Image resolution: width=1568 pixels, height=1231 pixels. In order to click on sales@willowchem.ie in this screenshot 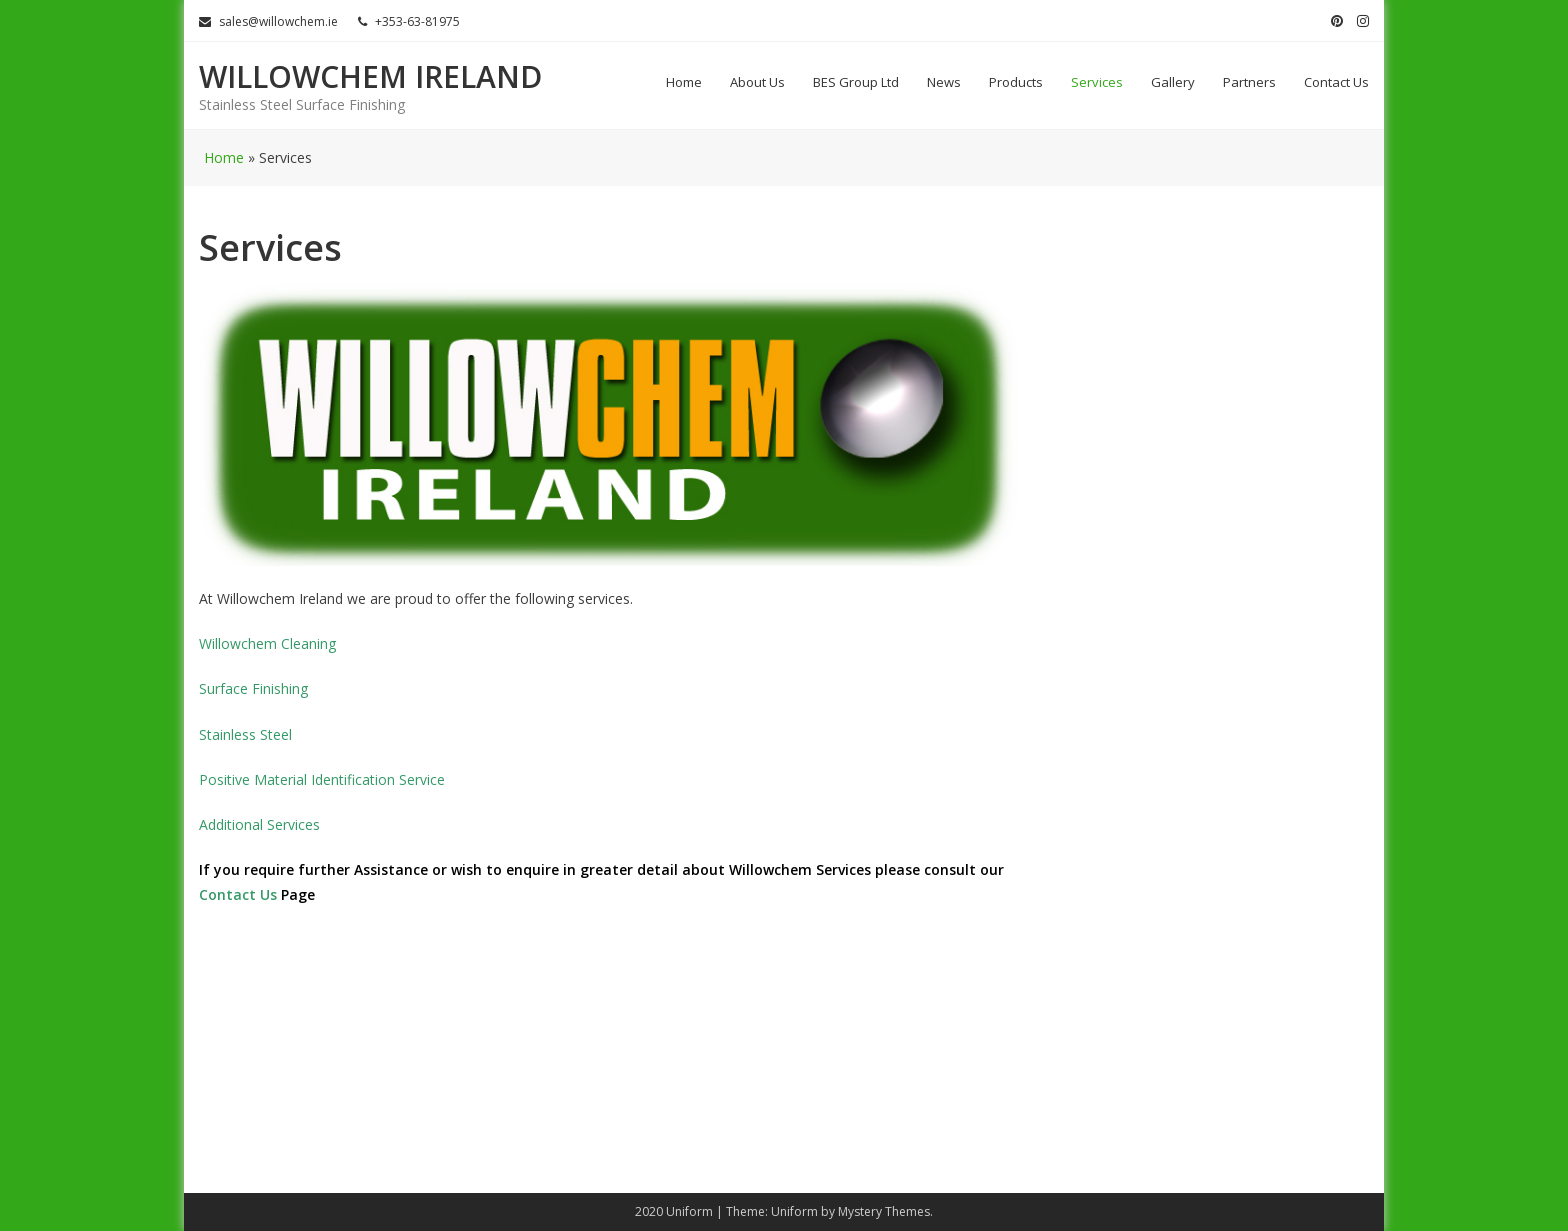, I will do `click(268, 21)`.